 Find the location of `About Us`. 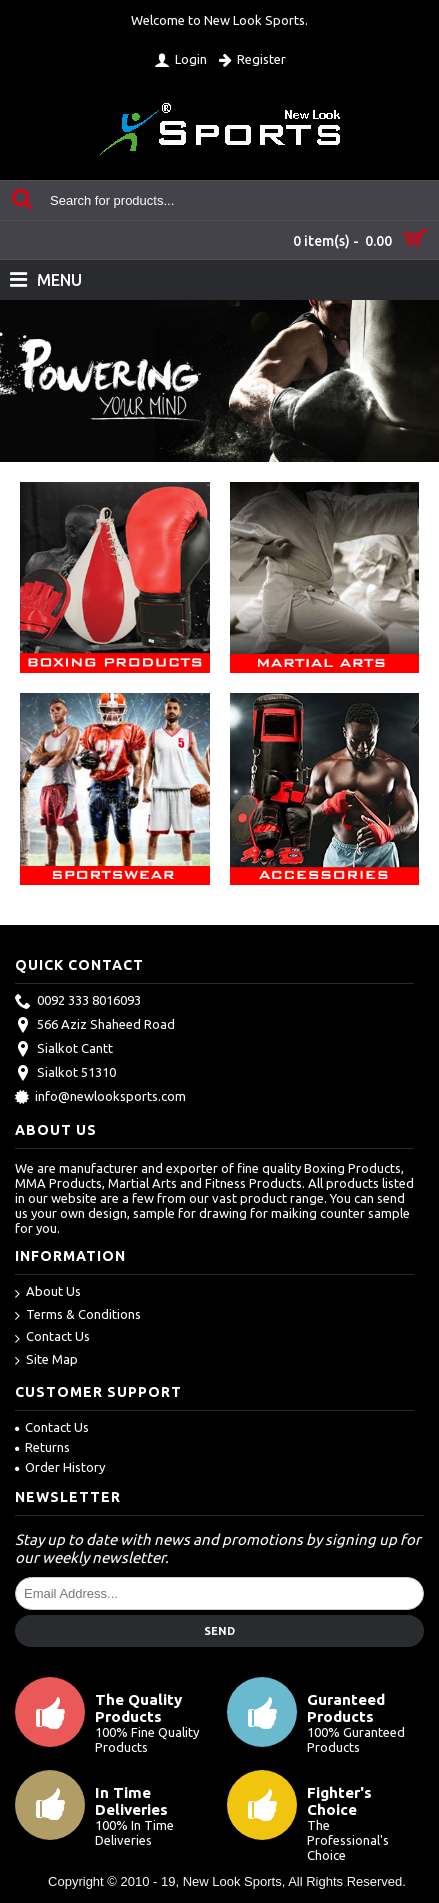

About Us is located at coordinates (48, 1292).